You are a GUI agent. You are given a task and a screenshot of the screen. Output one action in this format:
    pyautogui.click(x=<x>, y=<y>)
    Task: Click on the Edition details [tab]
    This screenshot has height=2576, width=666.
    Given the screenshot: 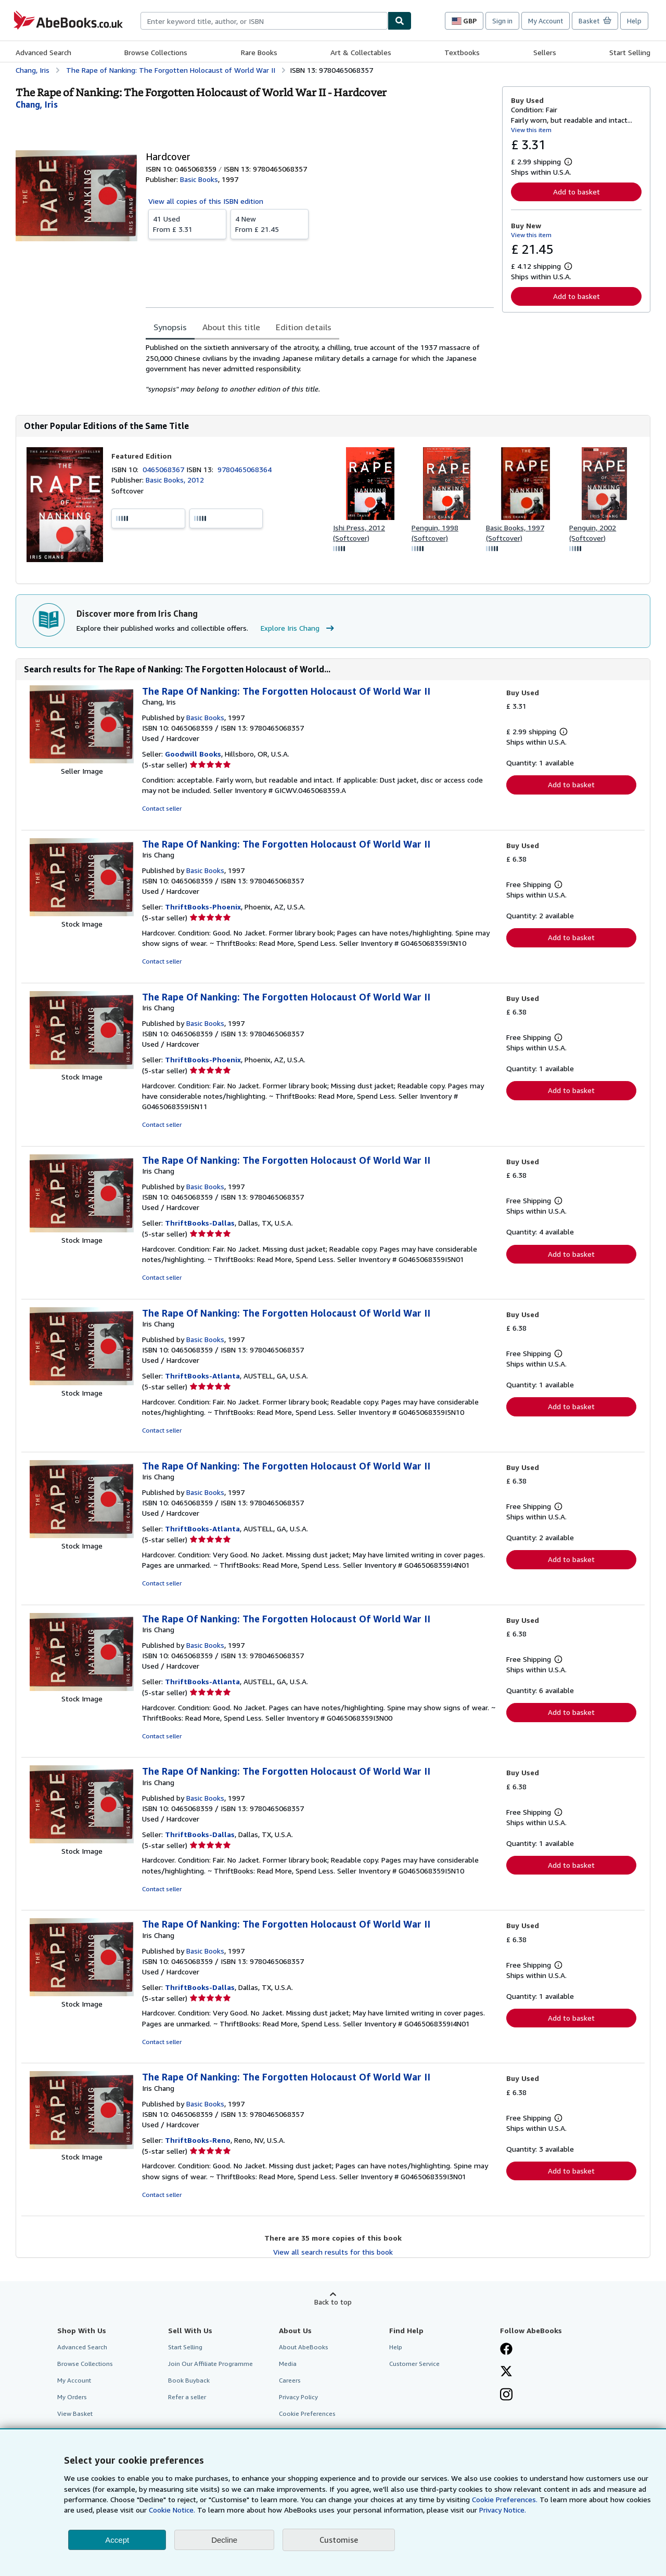 What is the action you would take?
    pyautogui.click(x=303, y=327)
    